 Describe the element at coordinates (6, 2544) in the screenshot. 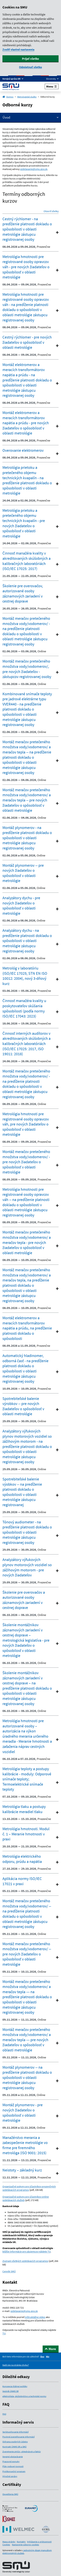

I see `Cookies` at that location.